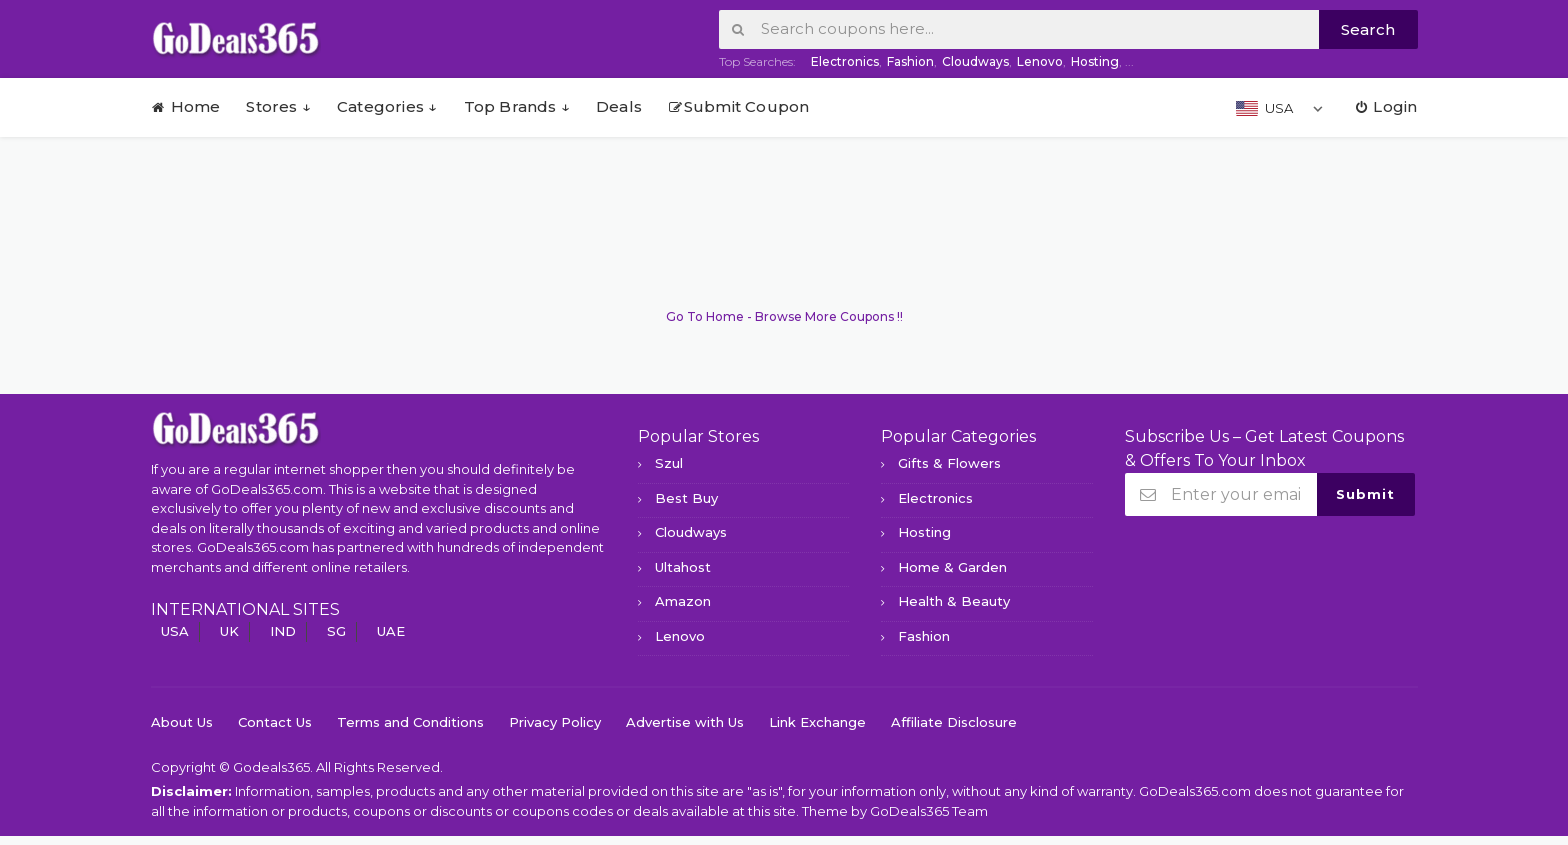 This screenshot has height=845, width=1568. I want to click on Terms and Conditions, so click(410, 722).